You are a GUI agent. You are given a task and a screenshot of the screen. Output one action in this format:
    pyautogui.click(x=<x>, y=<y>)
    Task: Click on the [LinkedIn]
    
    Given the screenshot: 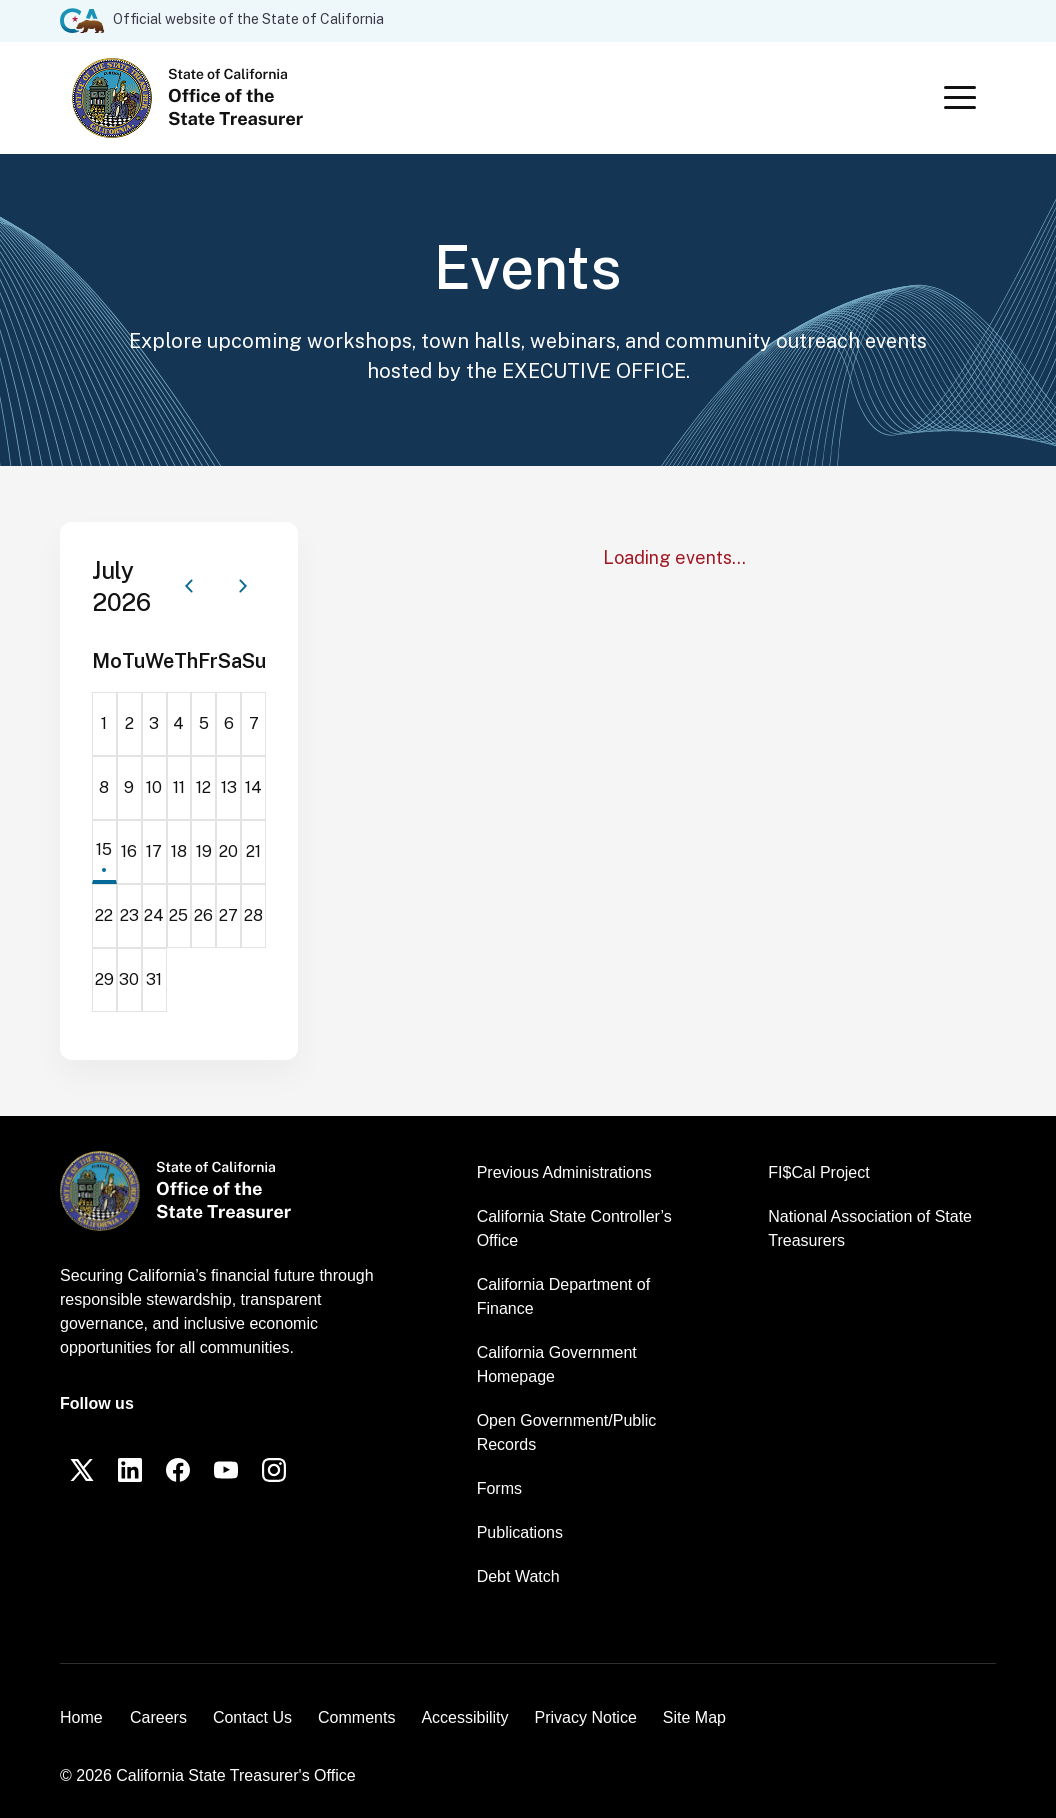 What is the action you would take?
    pyautogui.click(x=130, y=1470)
    